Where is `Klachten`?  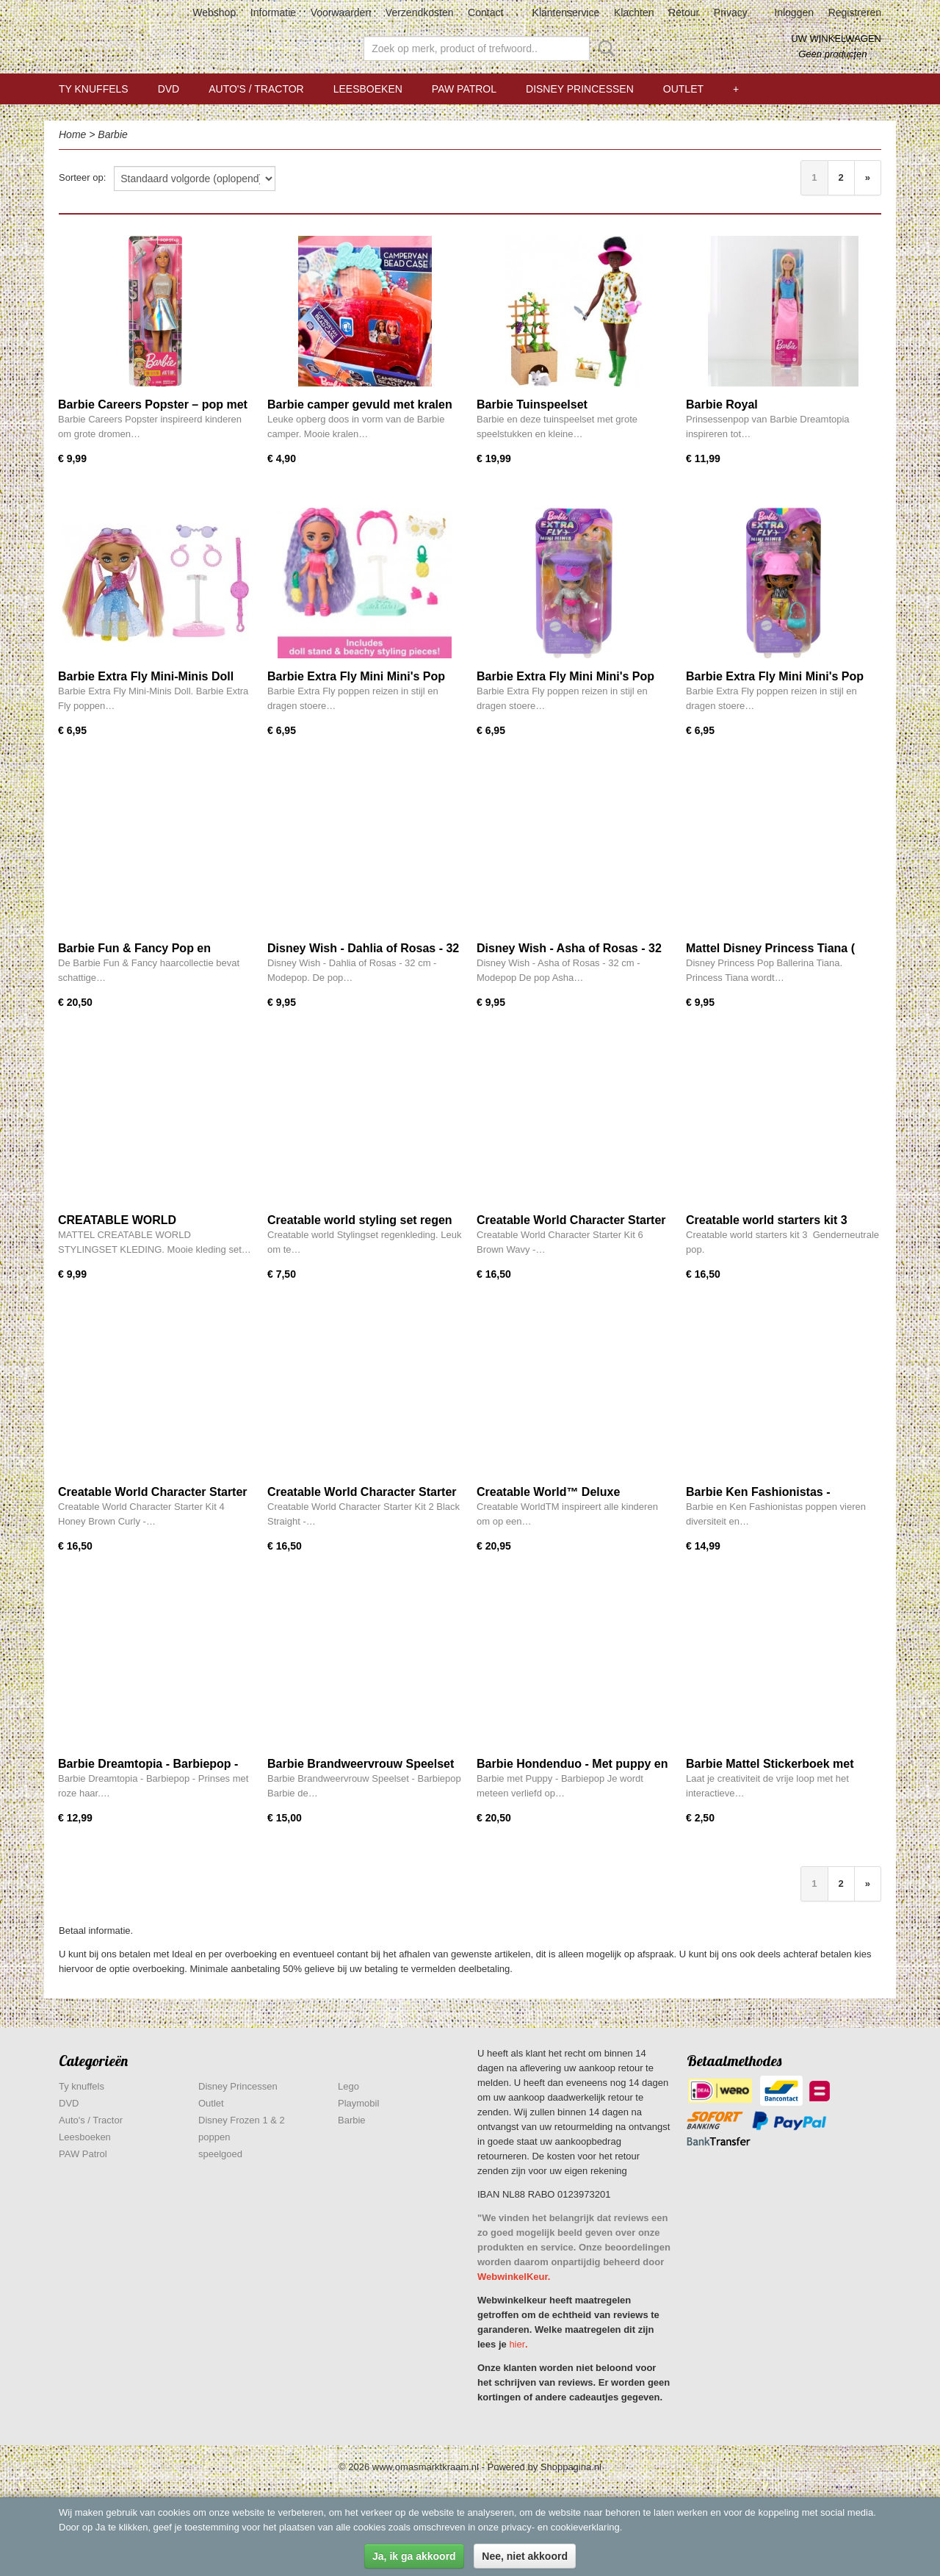
Klachten is located at coordinates (634, 12).